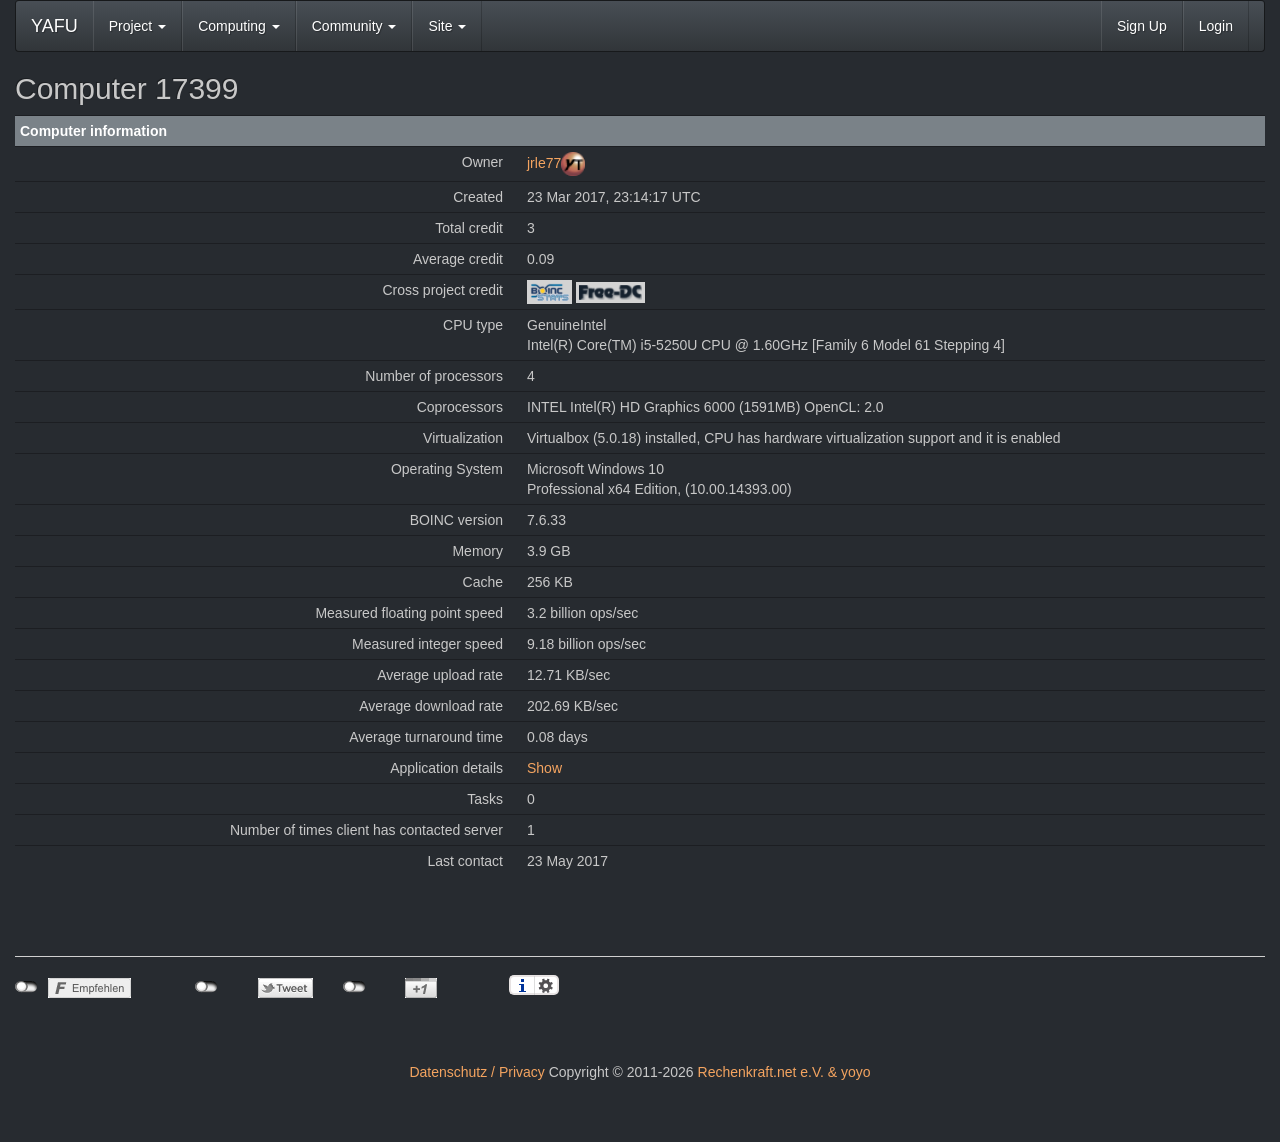 This screenshot has width=1280, height=1142. What do you see at coordinates (137, 26) in the screenshot?
I see `Project` at bounding box center [137, 26].